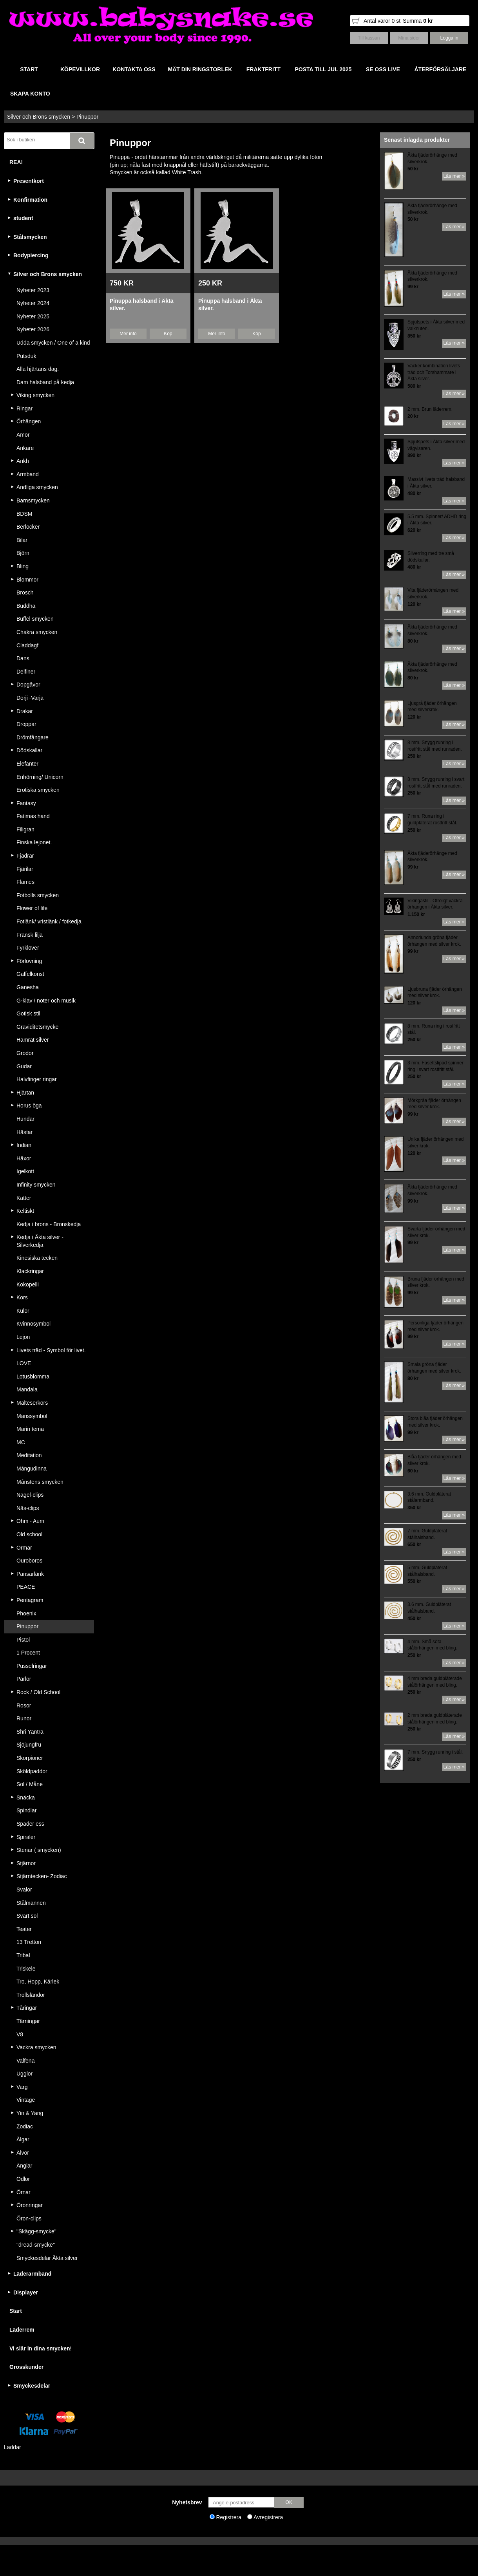 The height and width of the screenshot is (2576, 478). Describe the element at coordinates (46, 1000) in the screenshot. I see `G-klav / noter och musik` at that location.